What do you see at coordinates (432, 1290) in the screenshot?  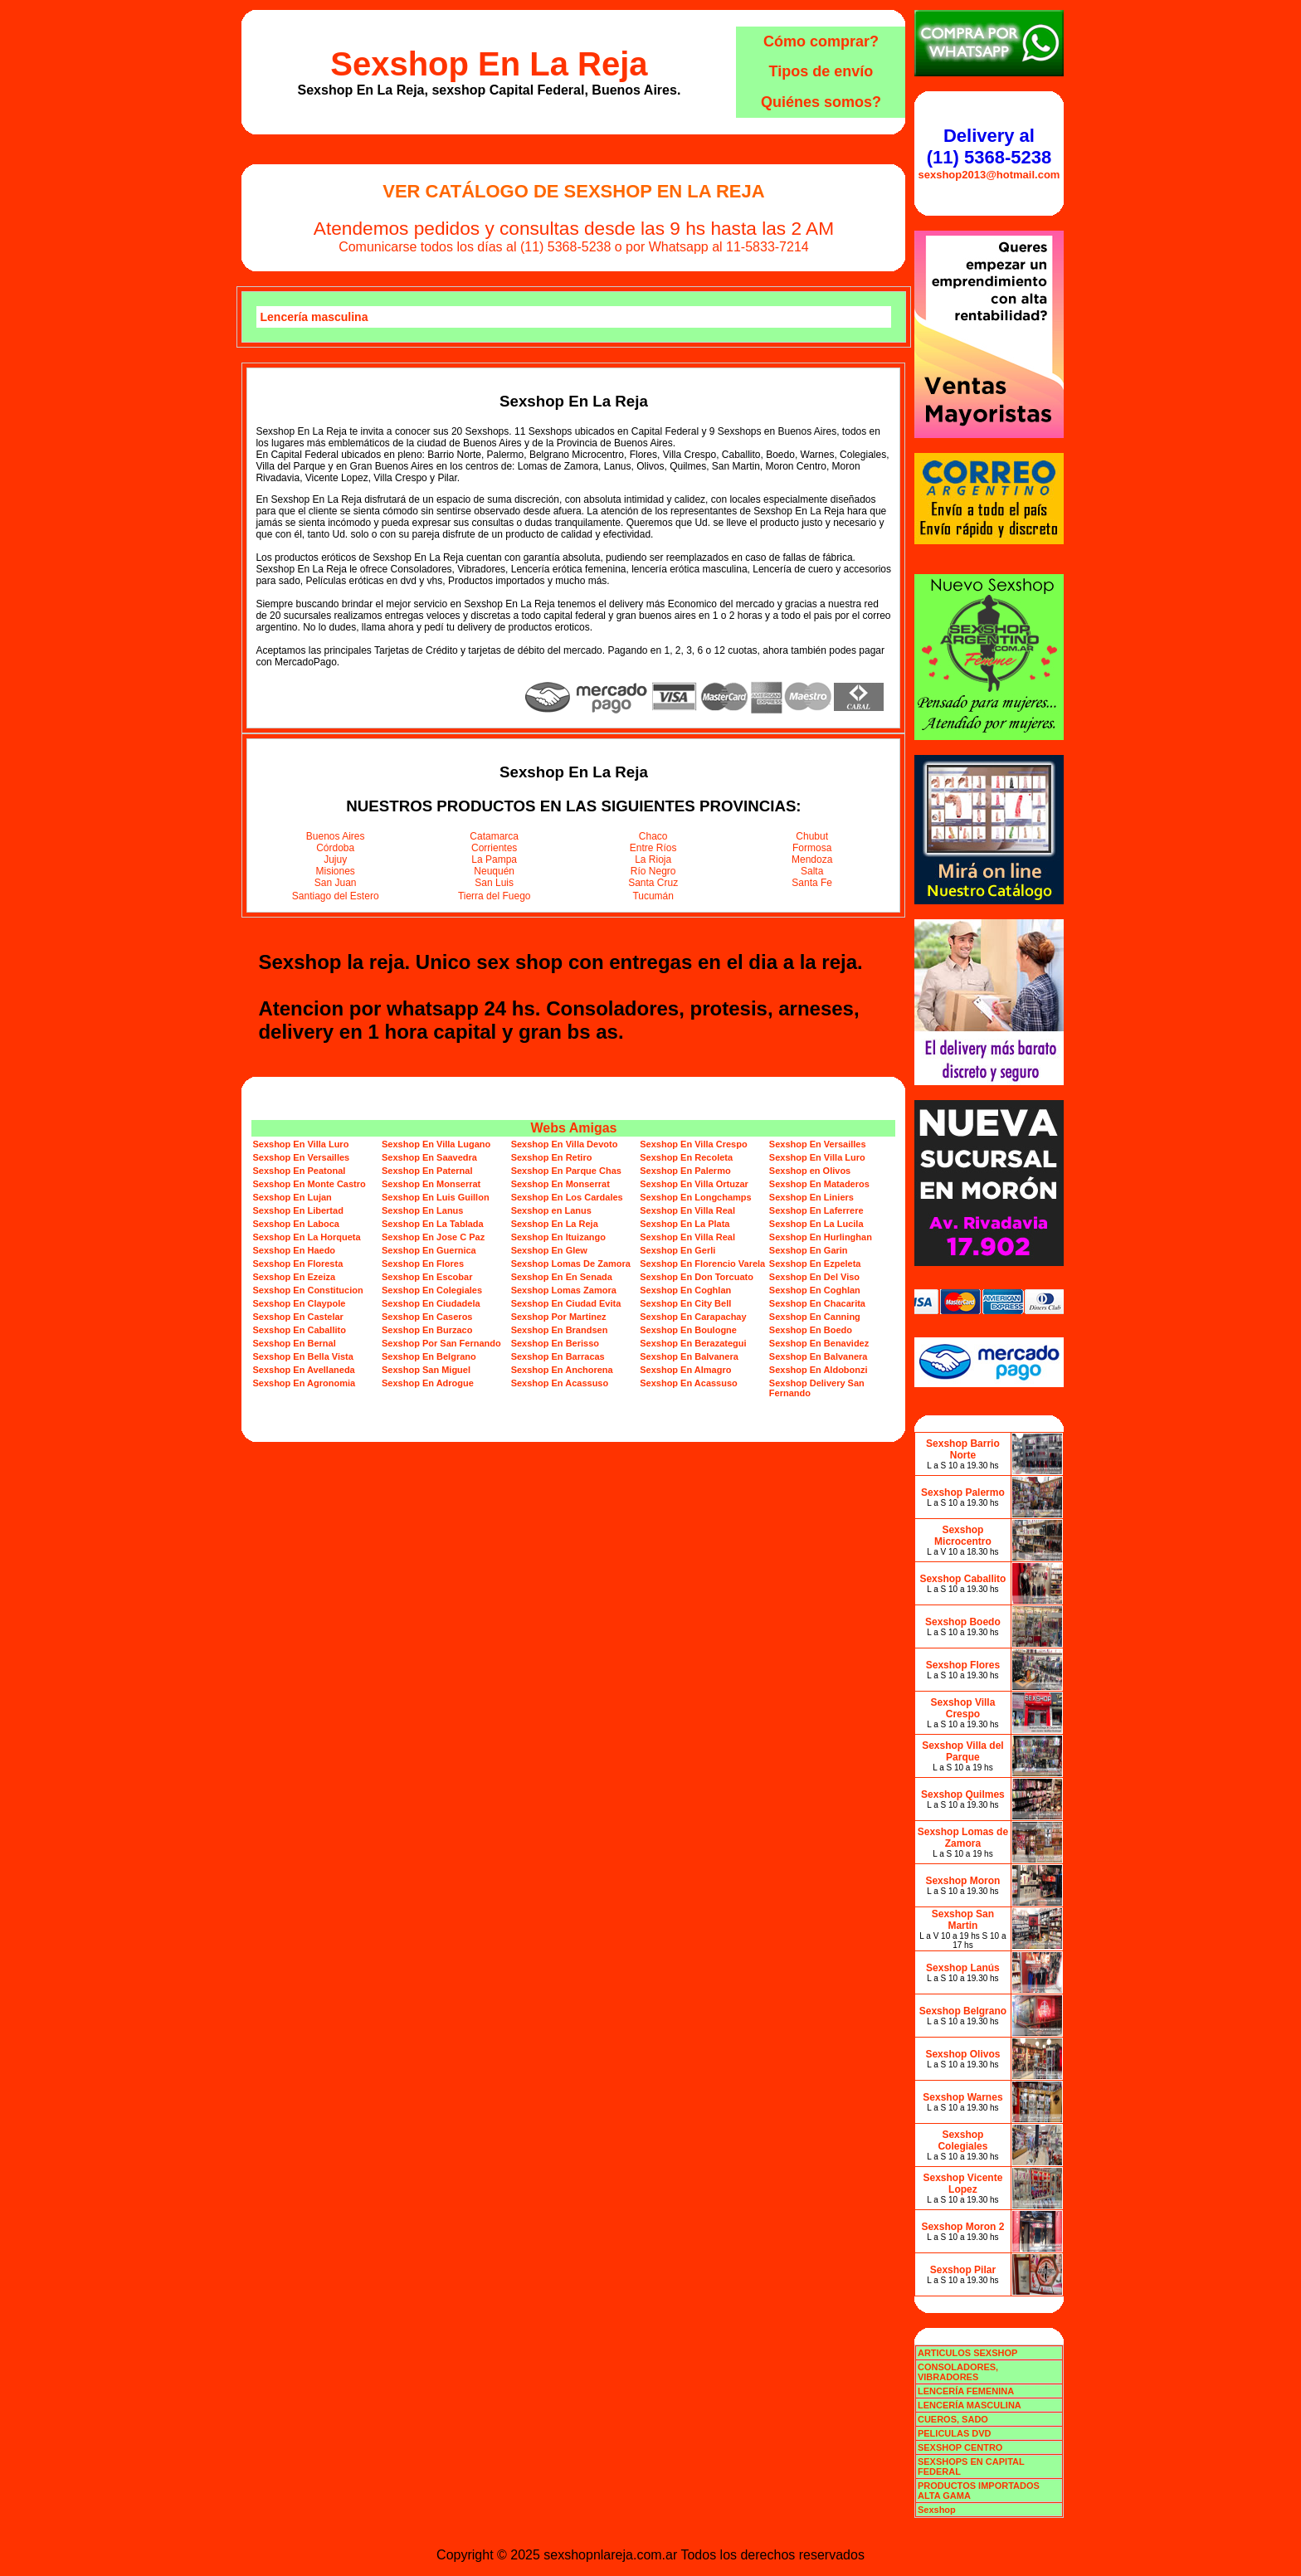 I see `Sexshop En Colegiales` at bounding box center [432, 1290].